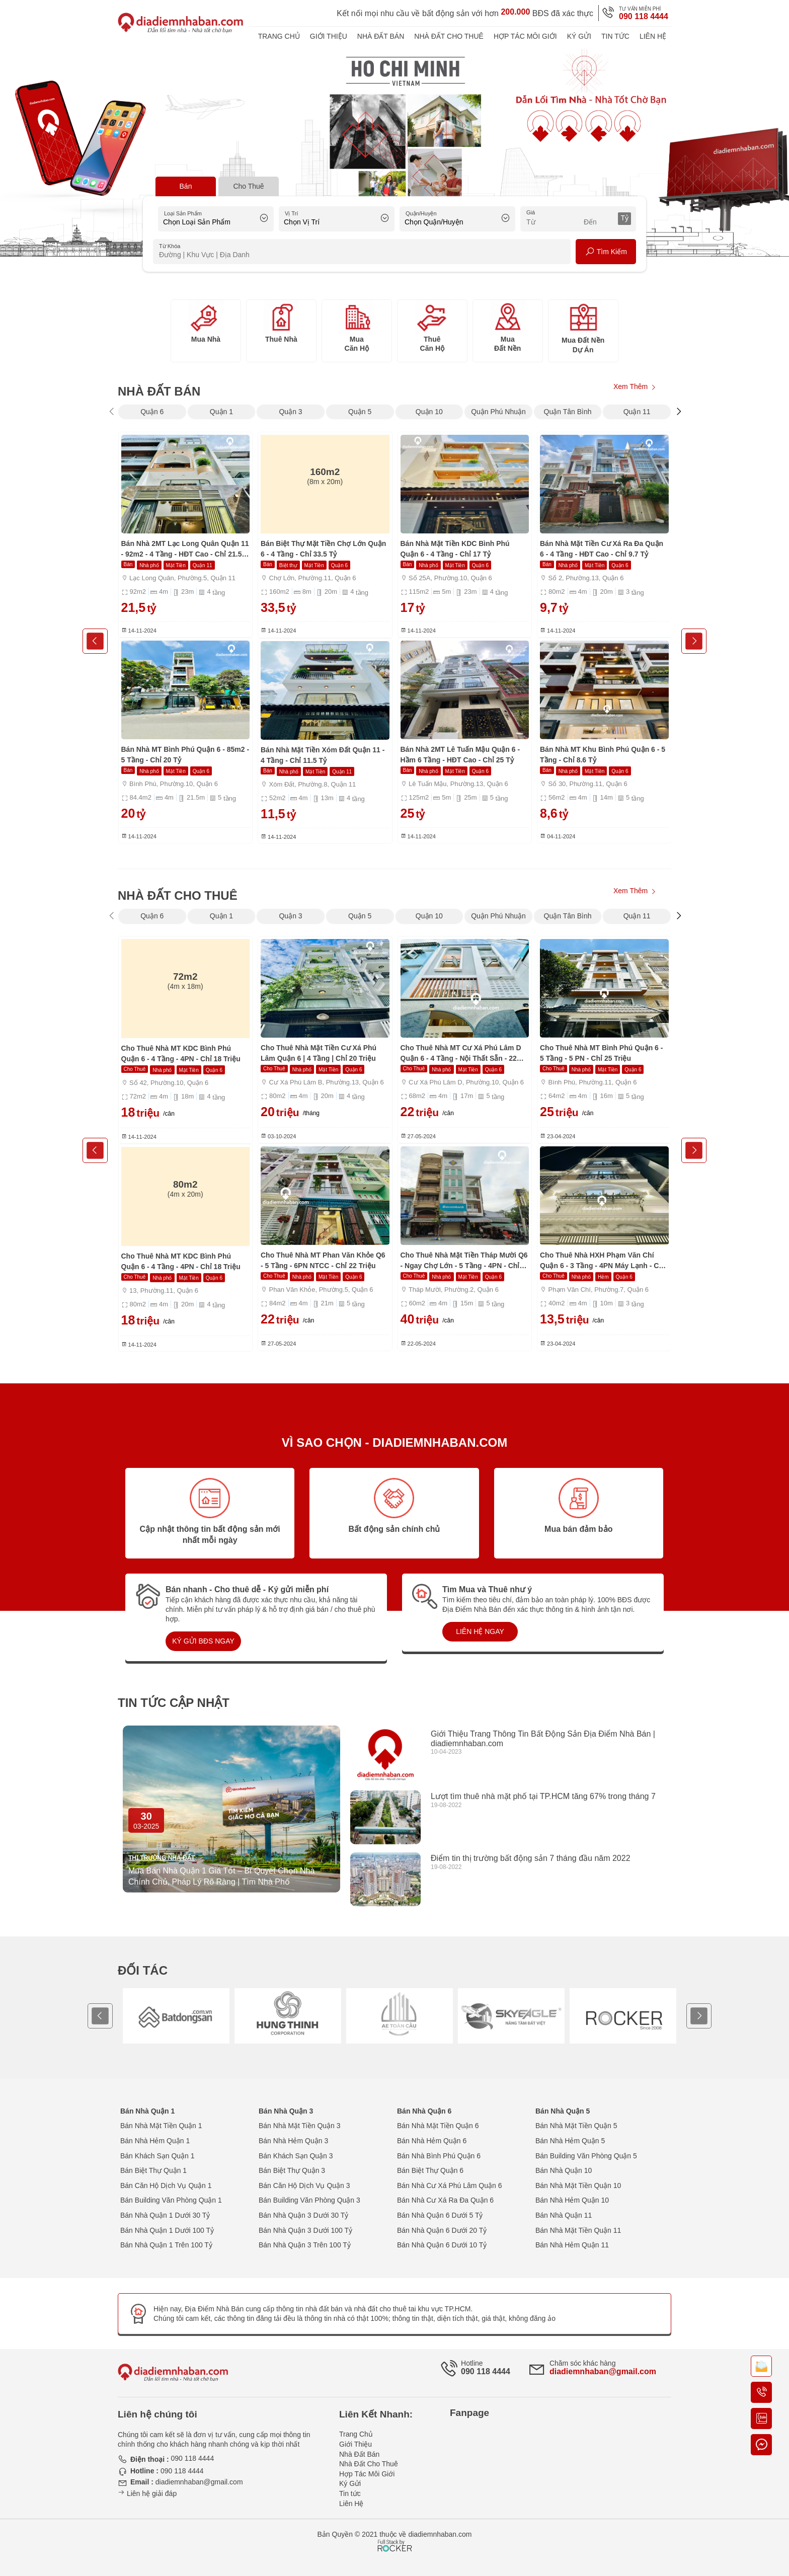 This screenshot has height=2576, width=789. What do you see at coordinates (568, 412) in the screenshot?
I see `Quận Tân Bình` at bounding box center [568, 412].